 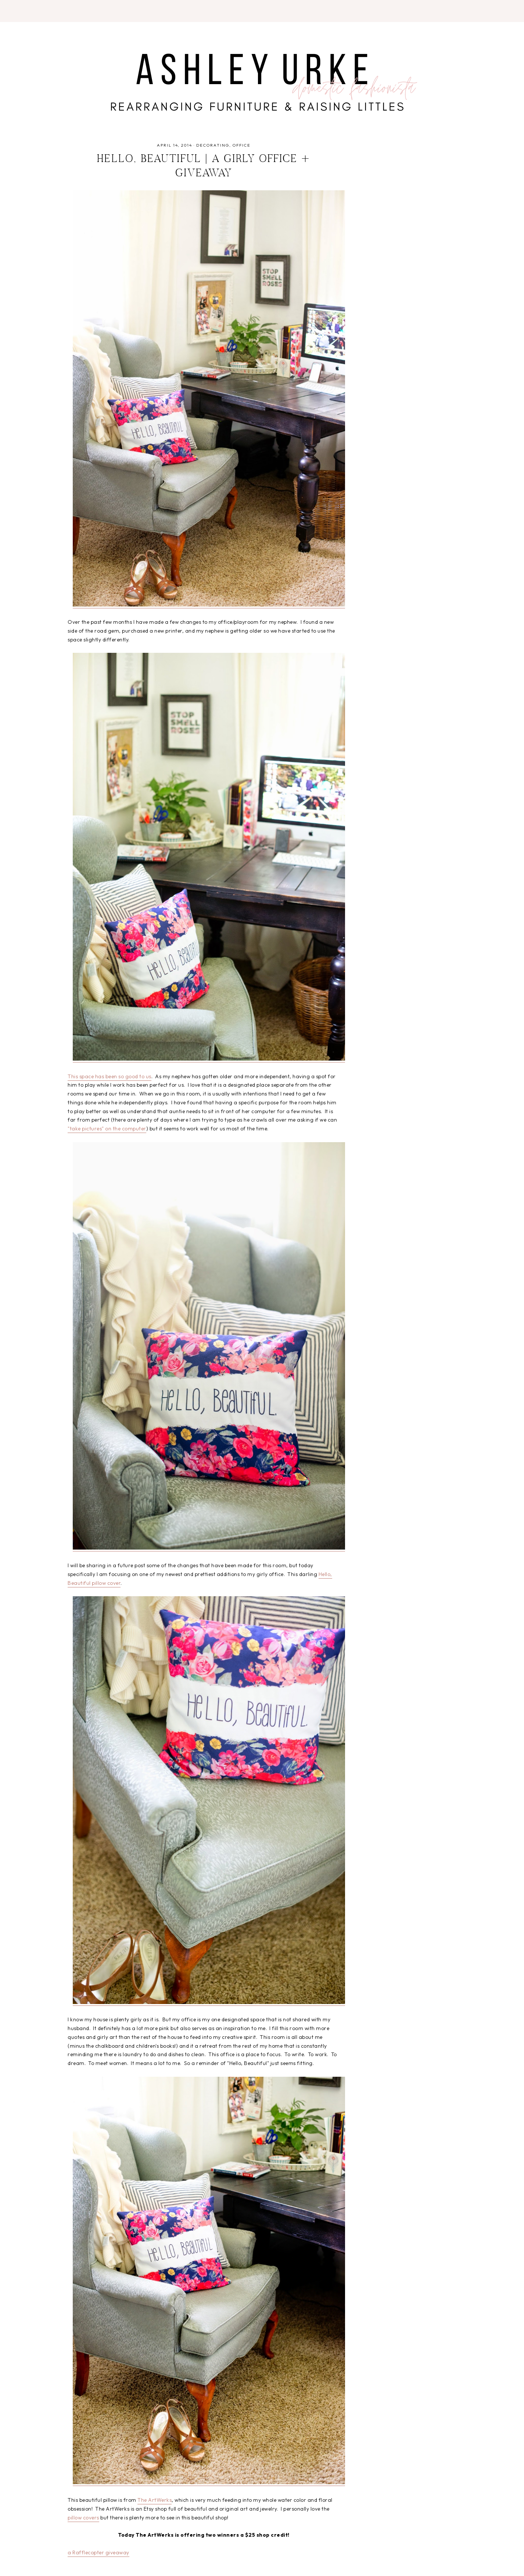 What do you see at coordinates (242, 145) in the screenshot?
I see `office` at bounding box center [242, 145].